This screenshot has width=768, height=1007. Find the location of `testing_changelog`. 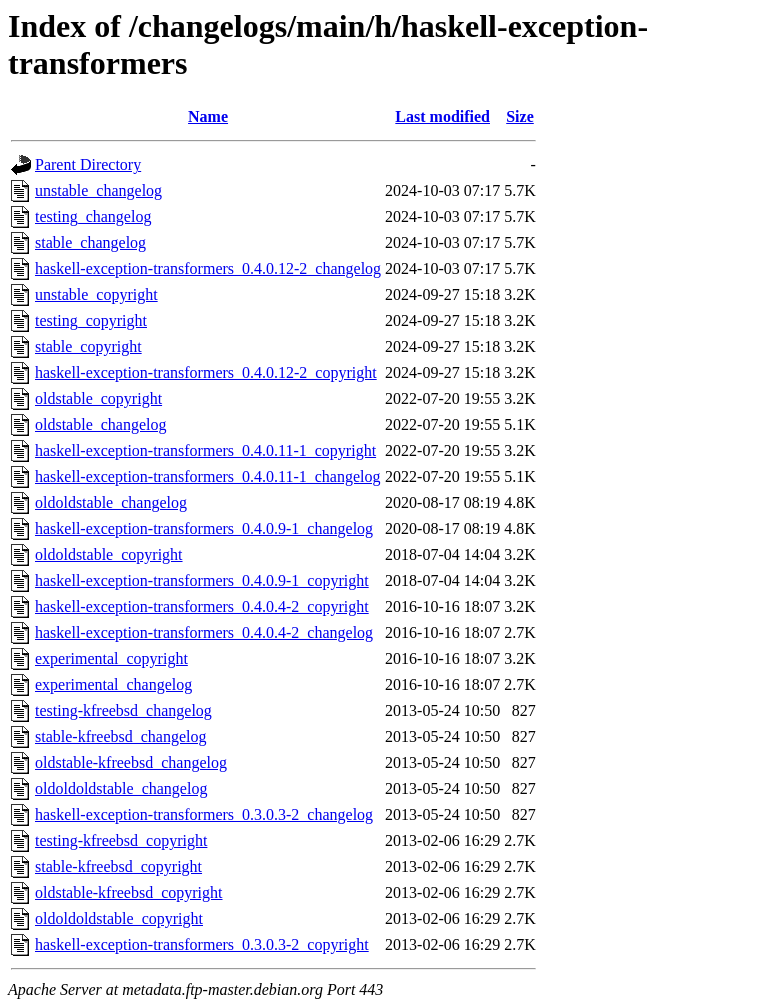

testing_changelog is located at coordinates (93, 216).